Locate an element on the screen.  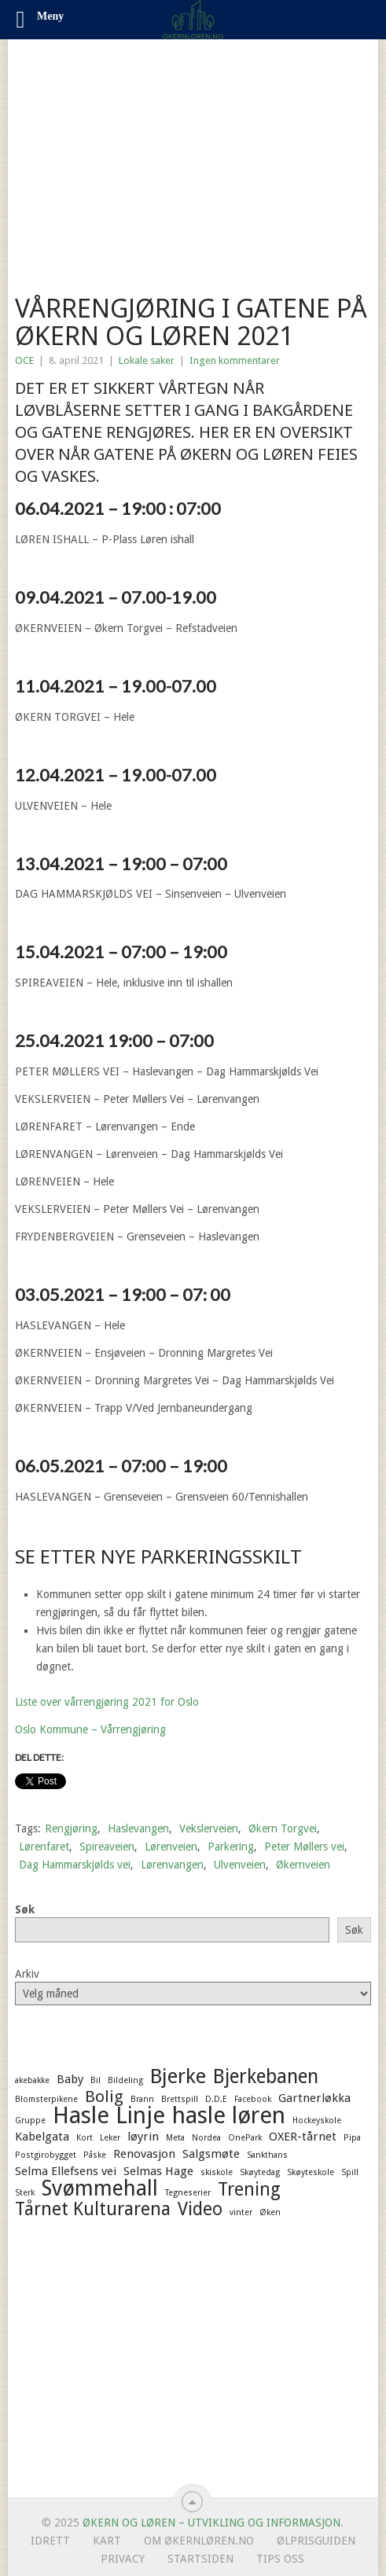
Rengjøring is located at coordinates (71, 1828).